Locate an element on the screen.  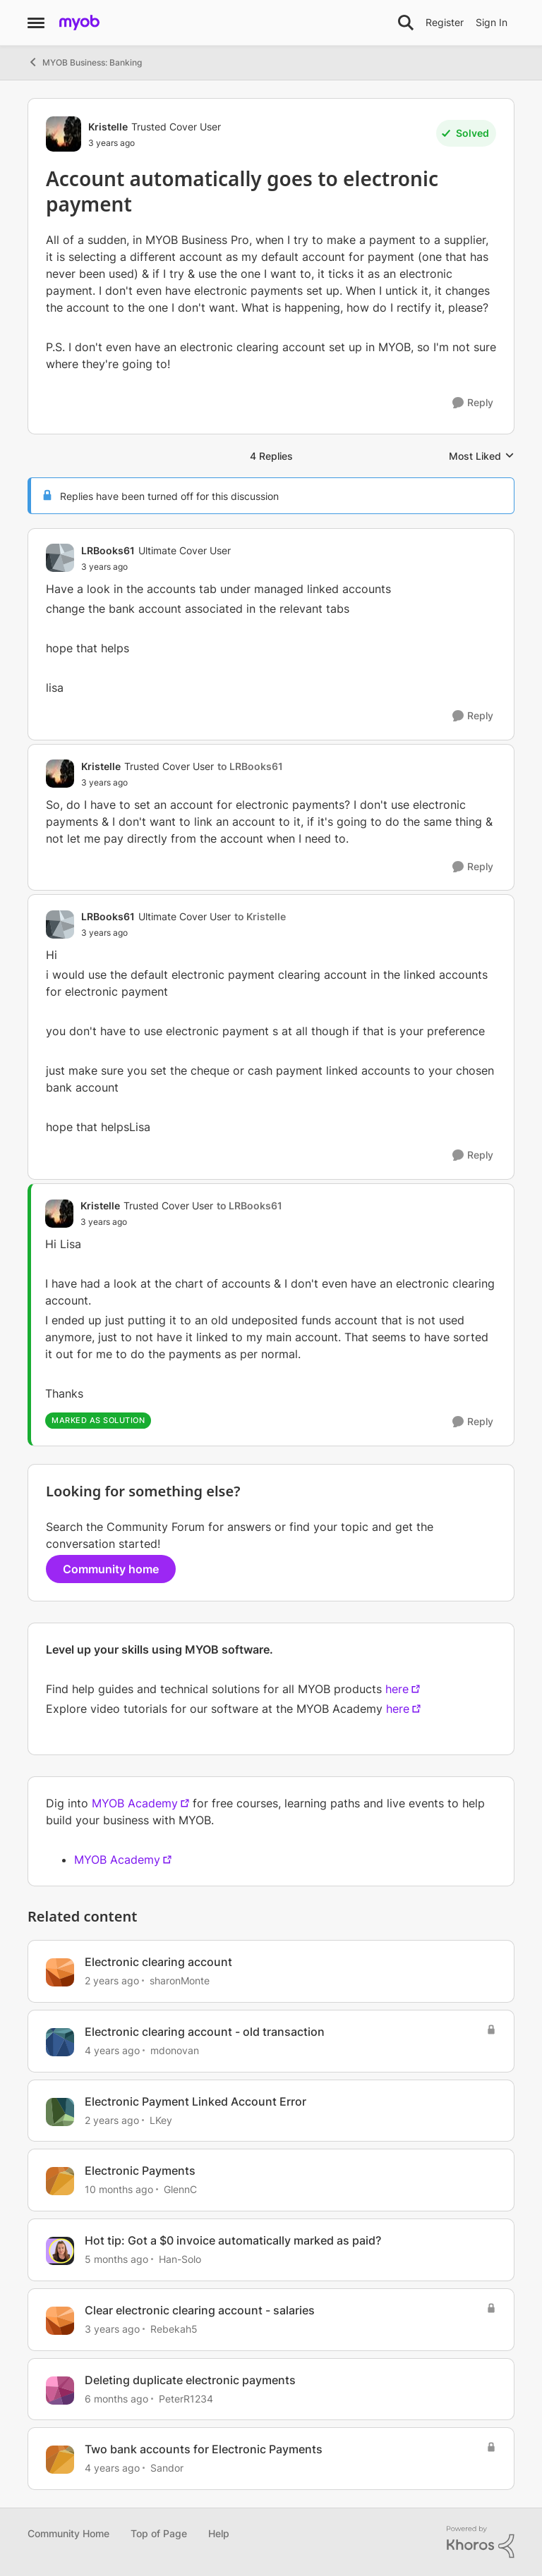
Community Home is located at coordinates (68, 2533).